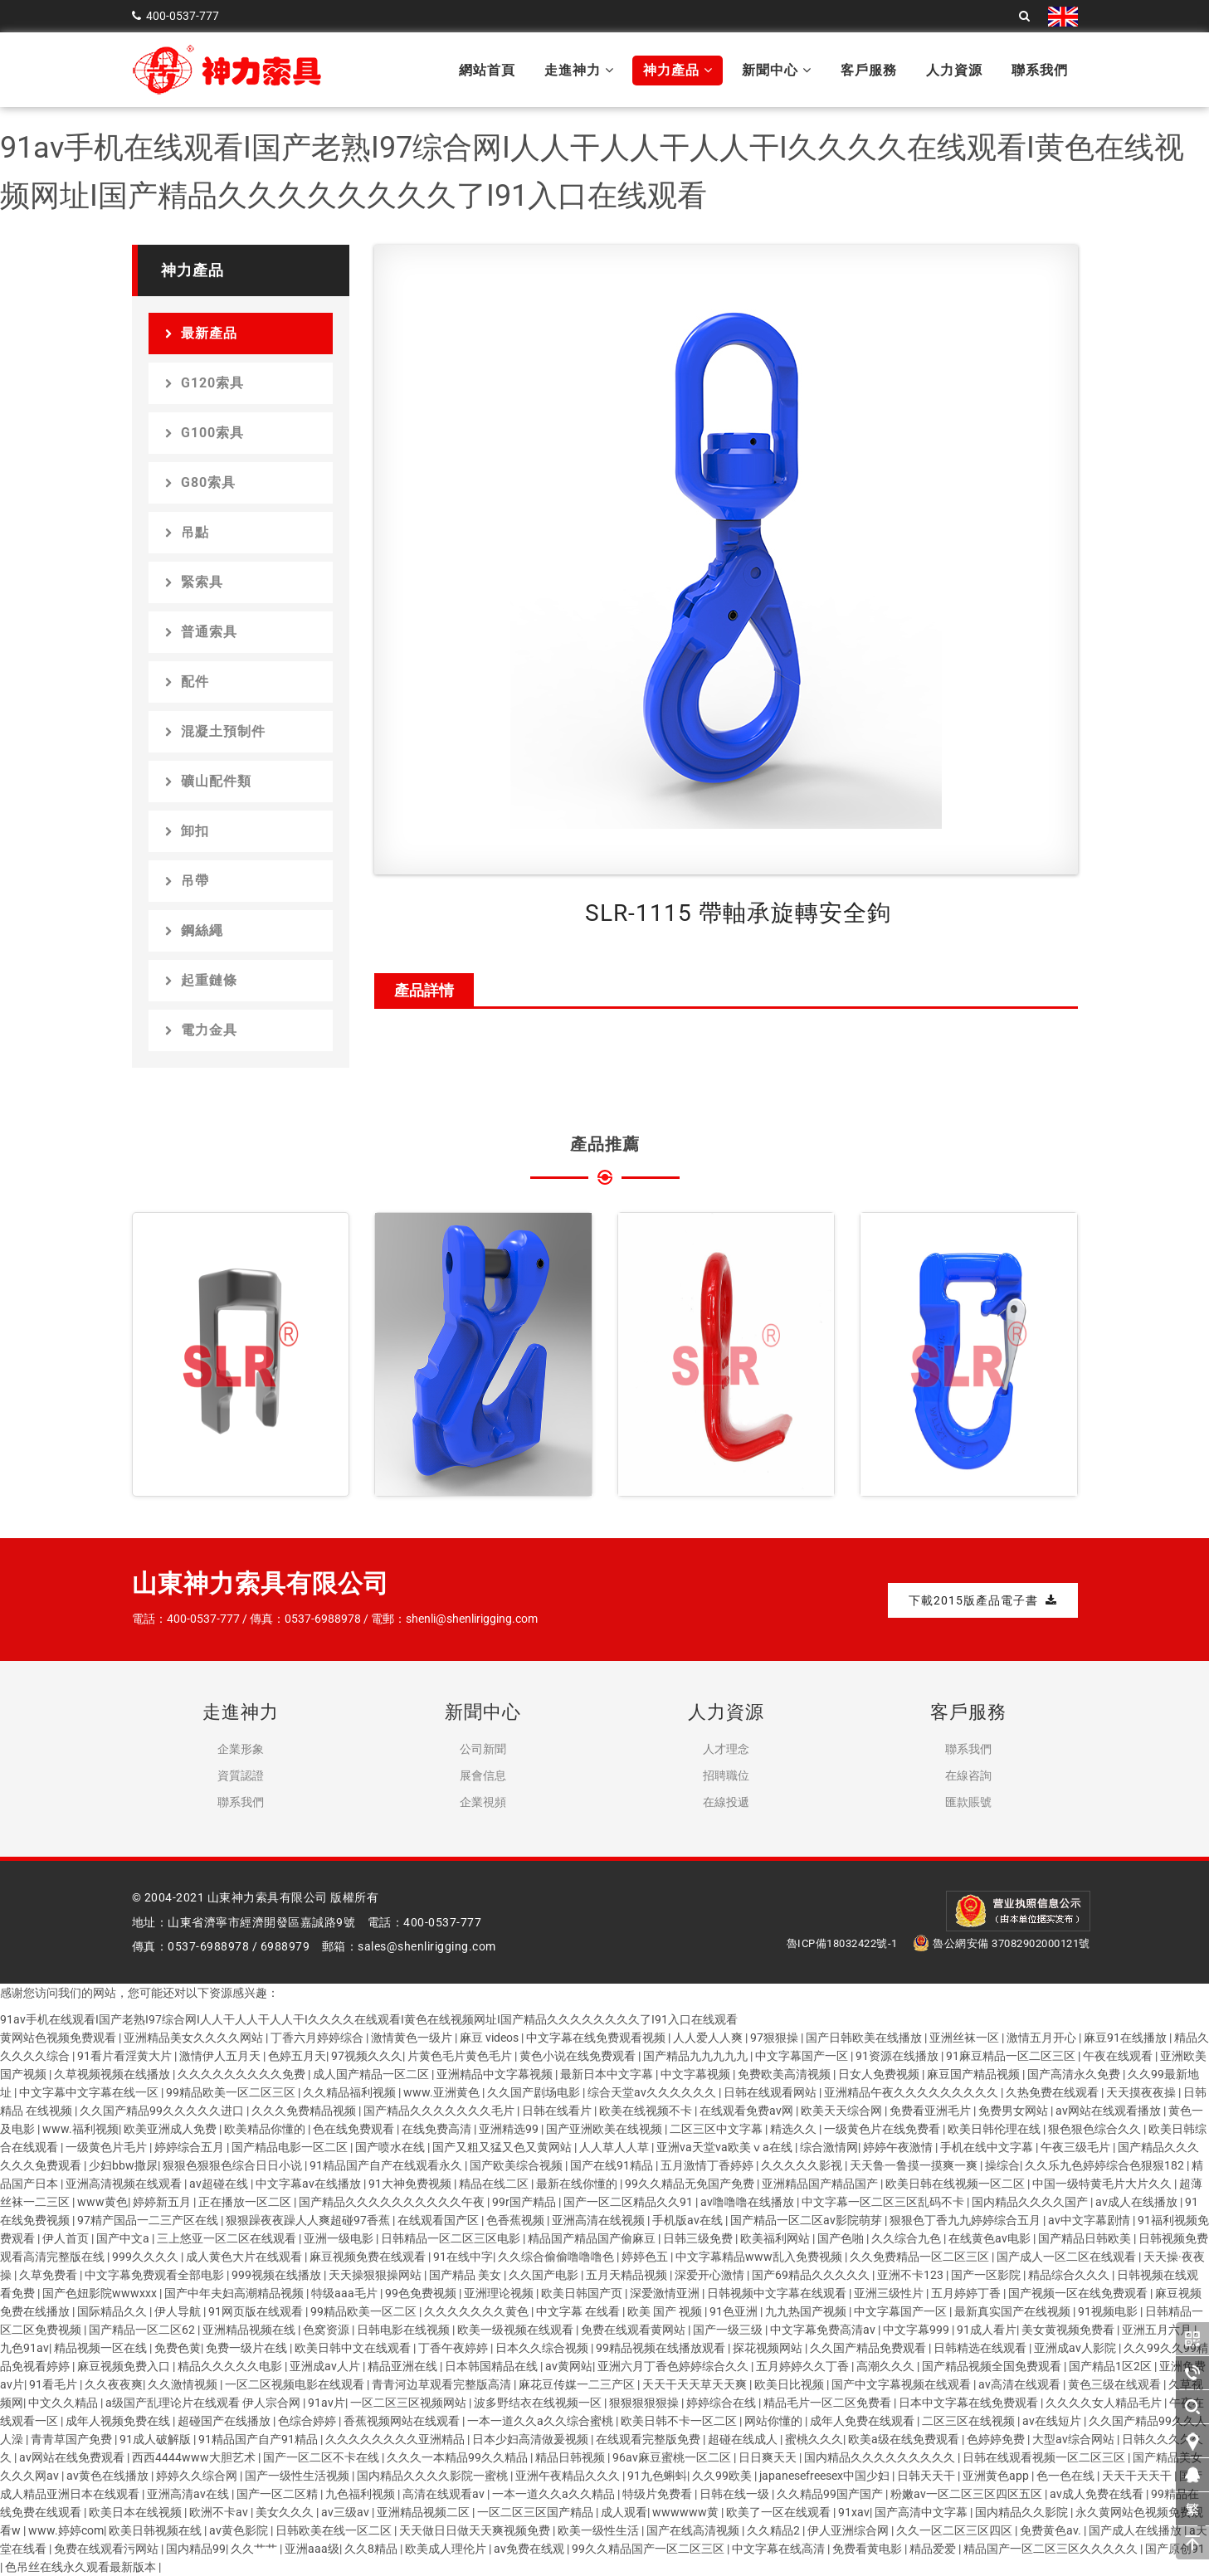 The height and width of the screenshot is (2576, 1209). Describe the element at coordinates (198, 2475) in the screenshot. I see `婷婷久久综合网` at that location.